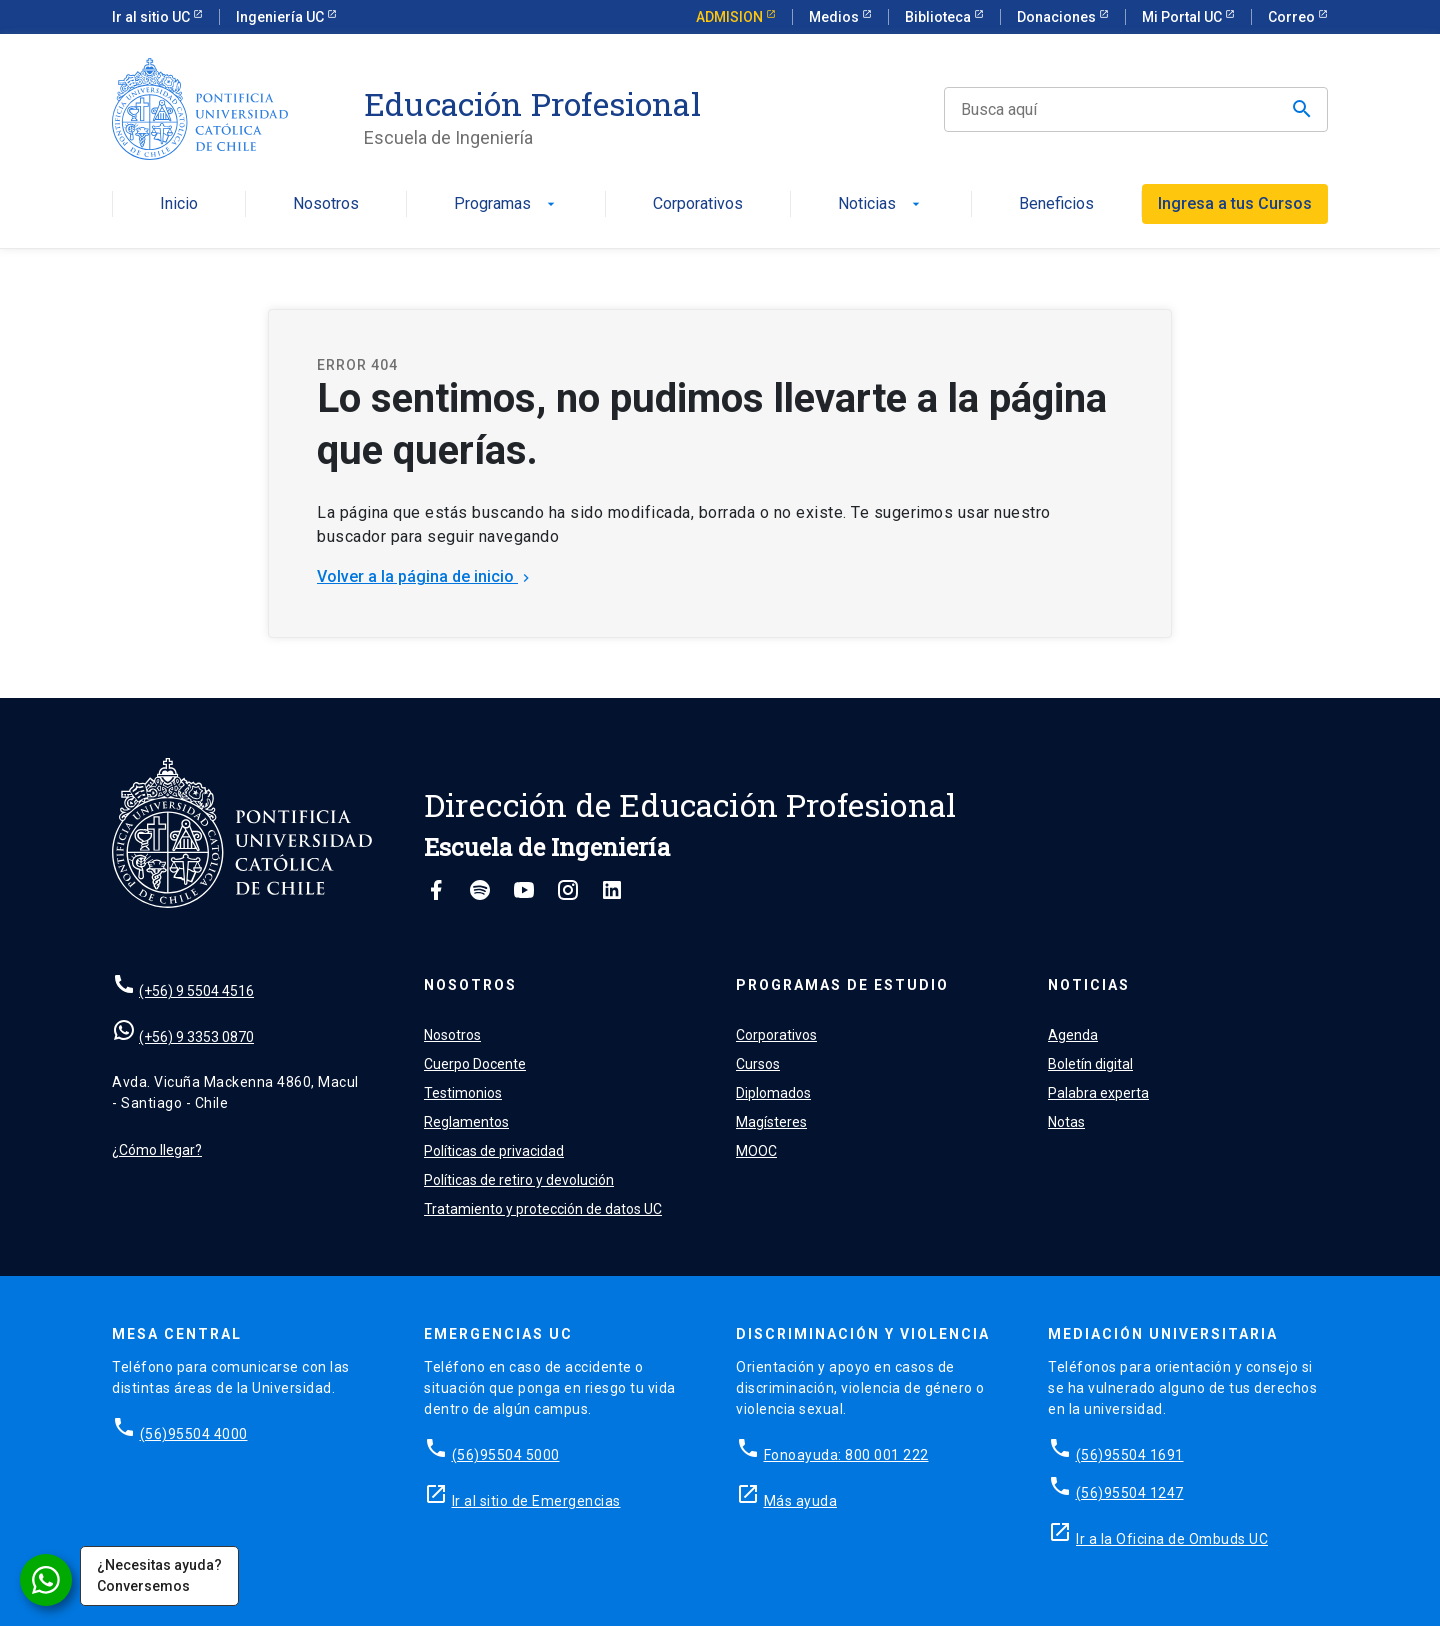 The height and width of the screenshot is (1626, 1440). What do you see at coordinates (506, 204) in the screenshot?
I see `Programas` at bounding box center [506, 204].